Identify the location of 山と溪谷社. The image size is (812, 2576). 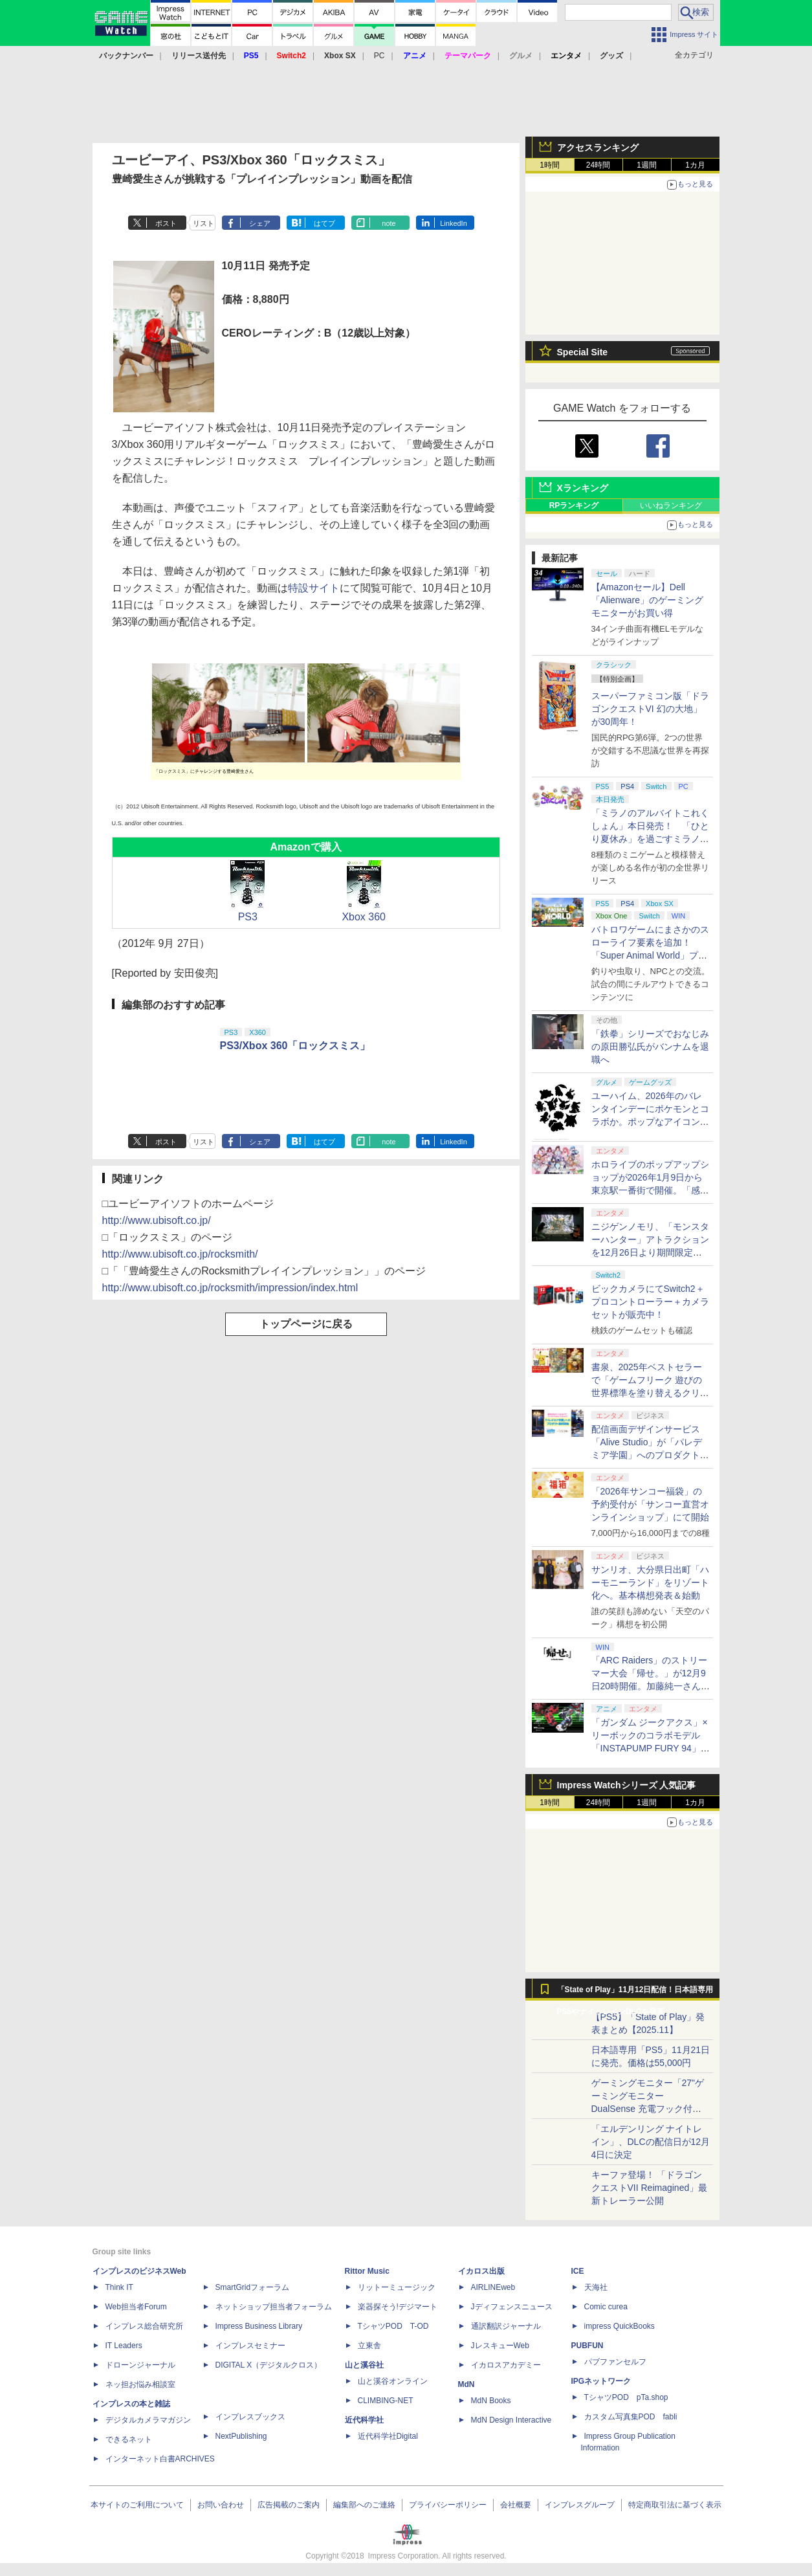
(364, 2365).